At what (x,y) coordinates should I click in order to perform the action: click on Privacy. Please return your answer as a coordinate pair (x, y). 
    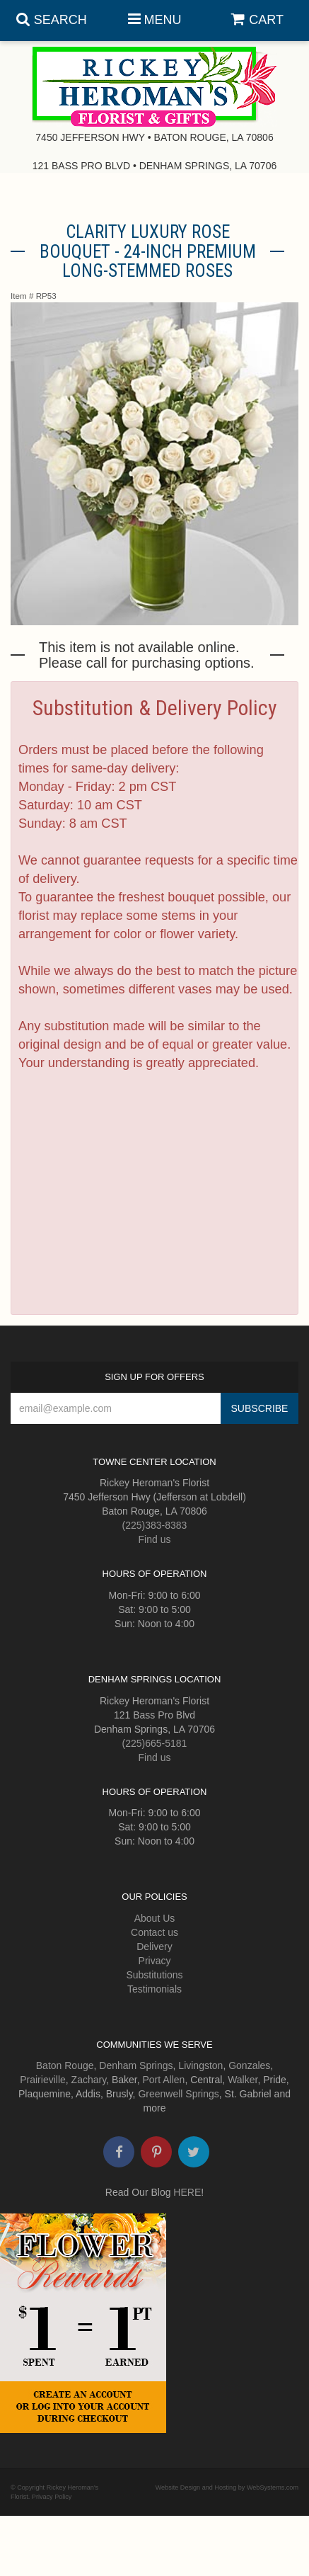
    Looking at the image, I should click on (155, 1960).